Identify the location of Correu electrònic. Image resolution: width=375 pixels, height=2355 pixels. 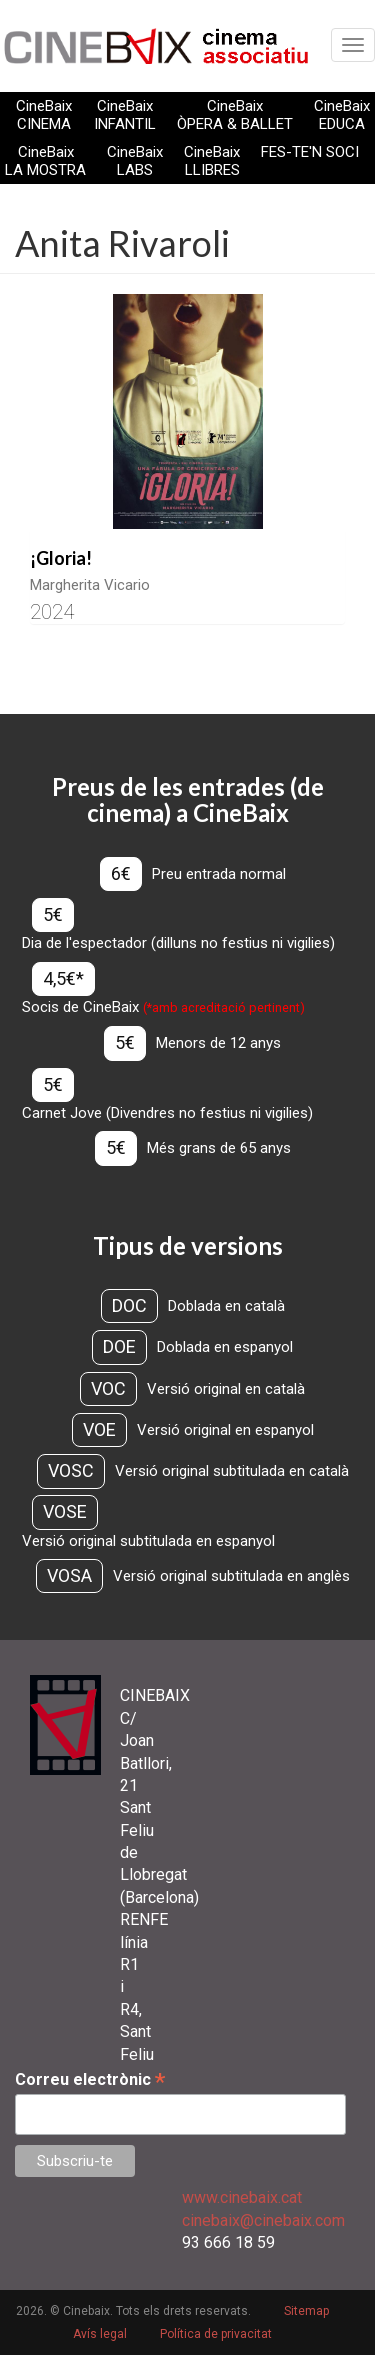
(90, 2079).